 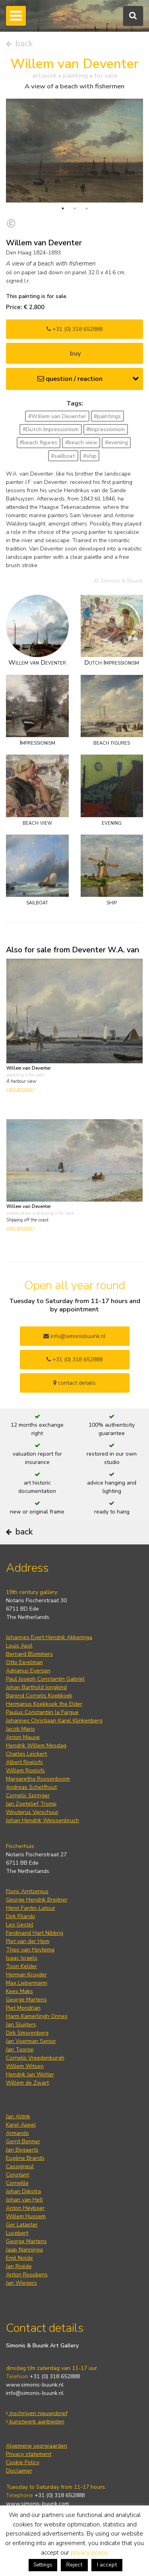 What do you see at coordinates (37, 2413) in the screenshot?
I see `inschrijven nieuwsbrief` at bounding box center [37, 2413].